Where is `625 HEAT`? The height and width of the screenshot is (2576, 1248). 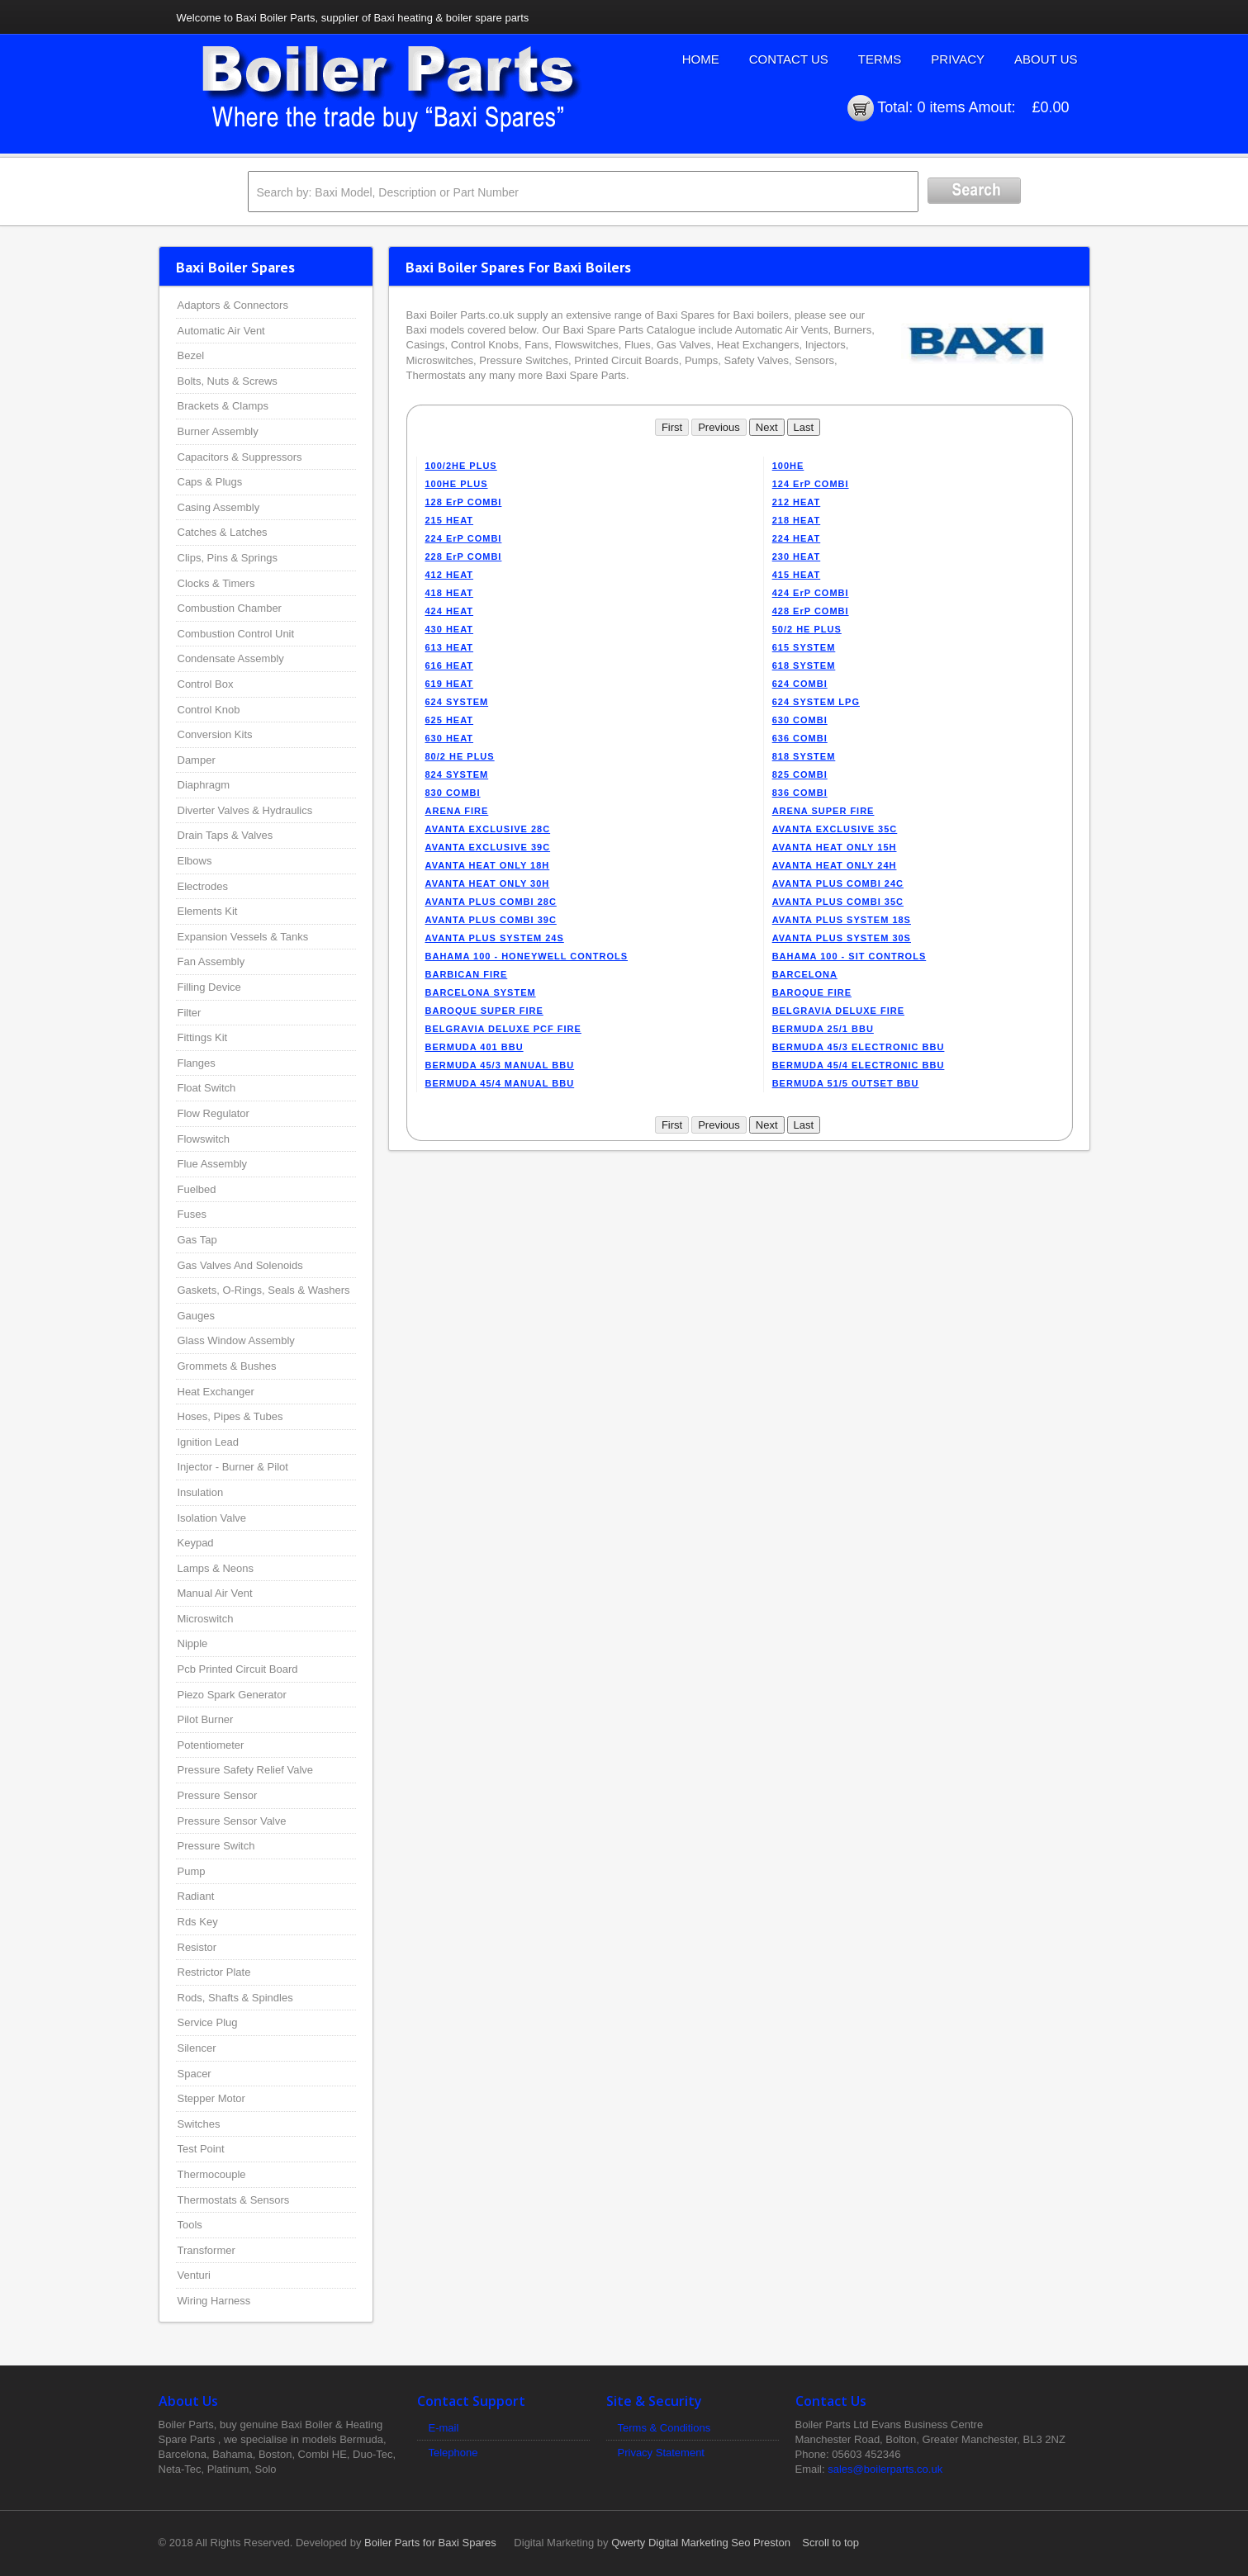 625 HEAT is located at coordinates (449, 720).